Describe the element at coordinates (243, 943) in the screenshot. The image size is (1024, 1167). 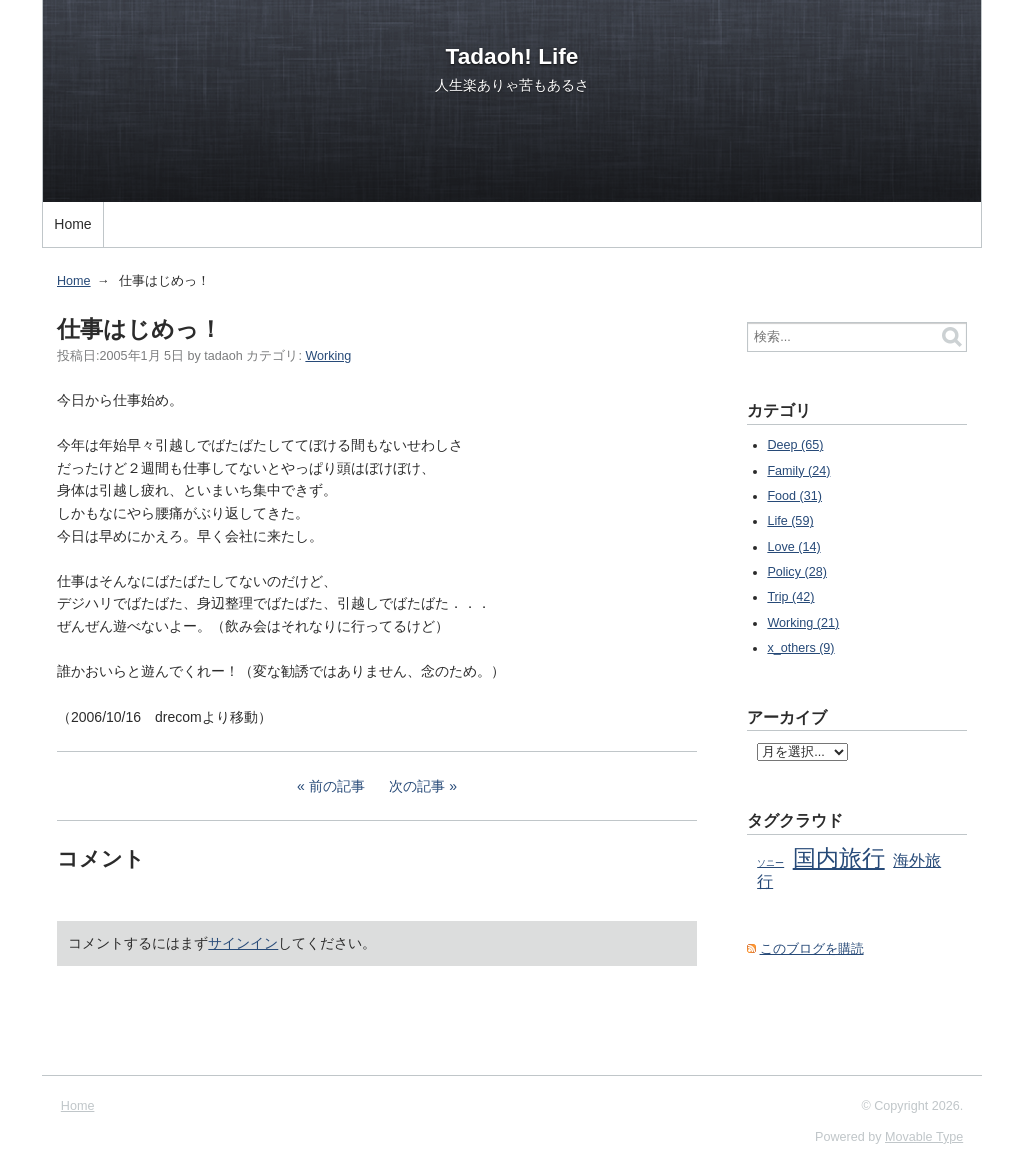
I see `サインイン` at that location.